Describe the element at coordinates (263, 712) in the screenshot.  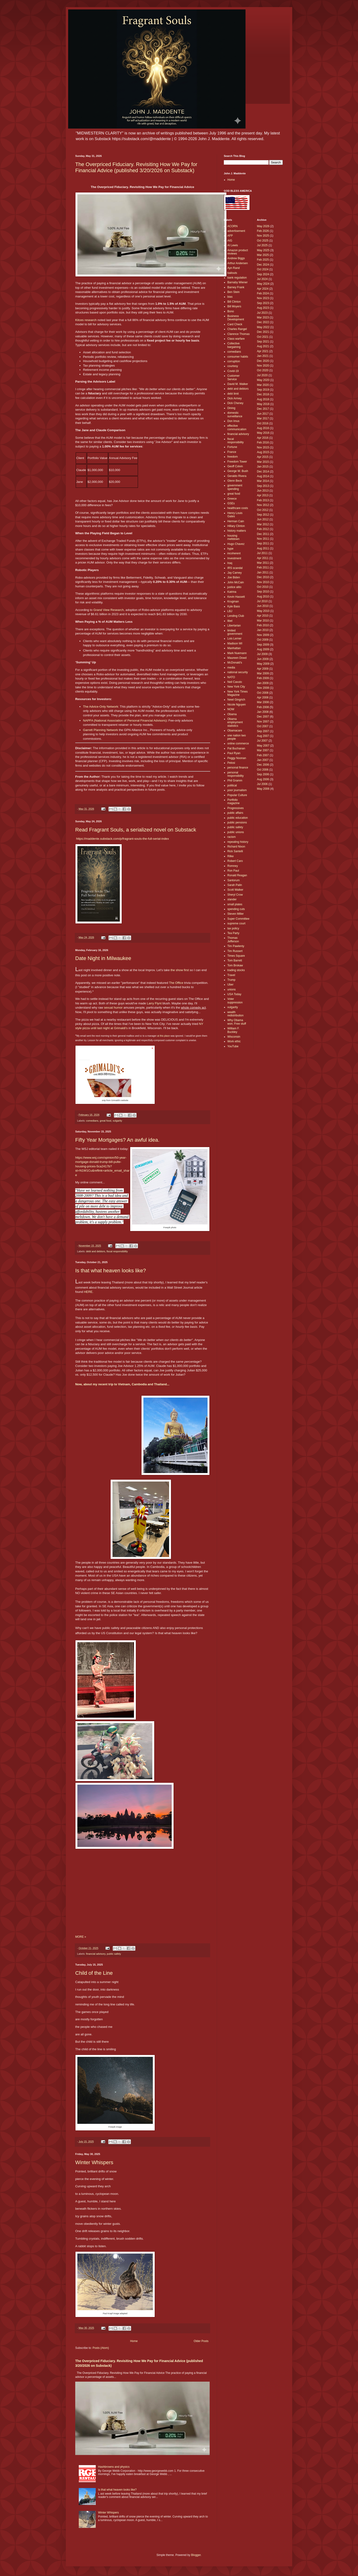
I see `Jan 2008` at that location.